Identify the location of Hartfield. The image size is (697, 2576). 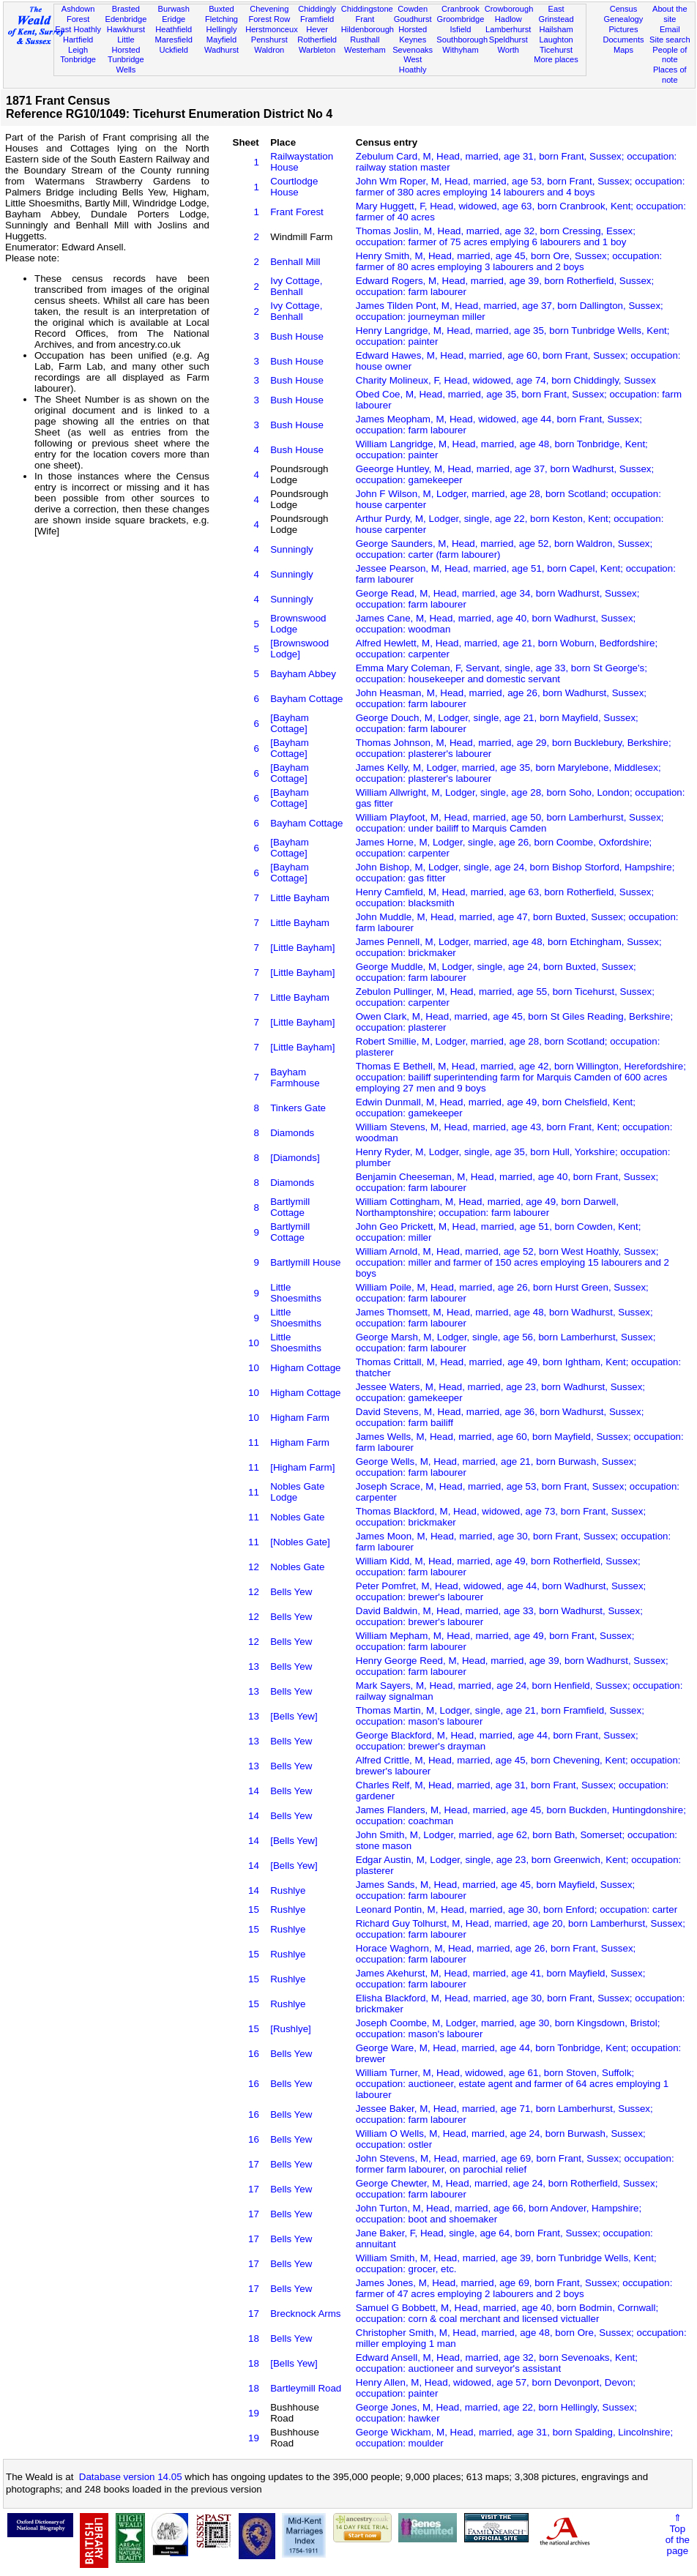
(78, 39).